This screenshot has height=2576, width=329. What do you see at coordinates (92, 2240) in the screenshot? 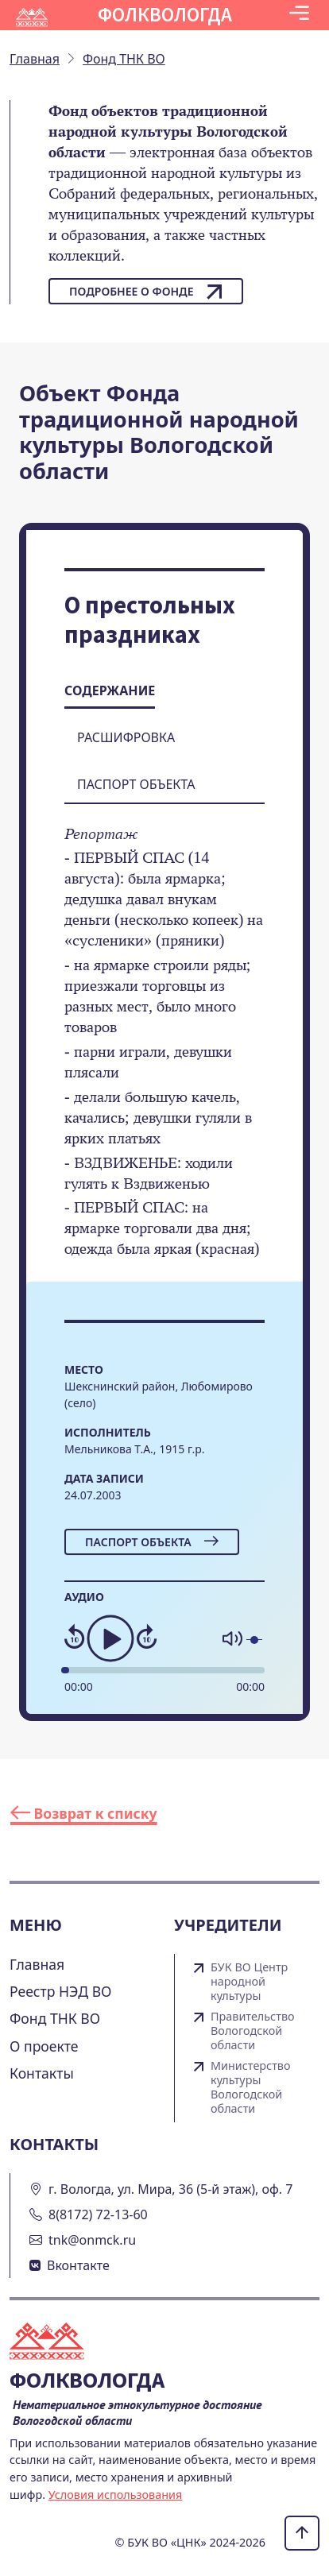
I see `tnk@onmck.ru` at bounding box center [92, 2240].